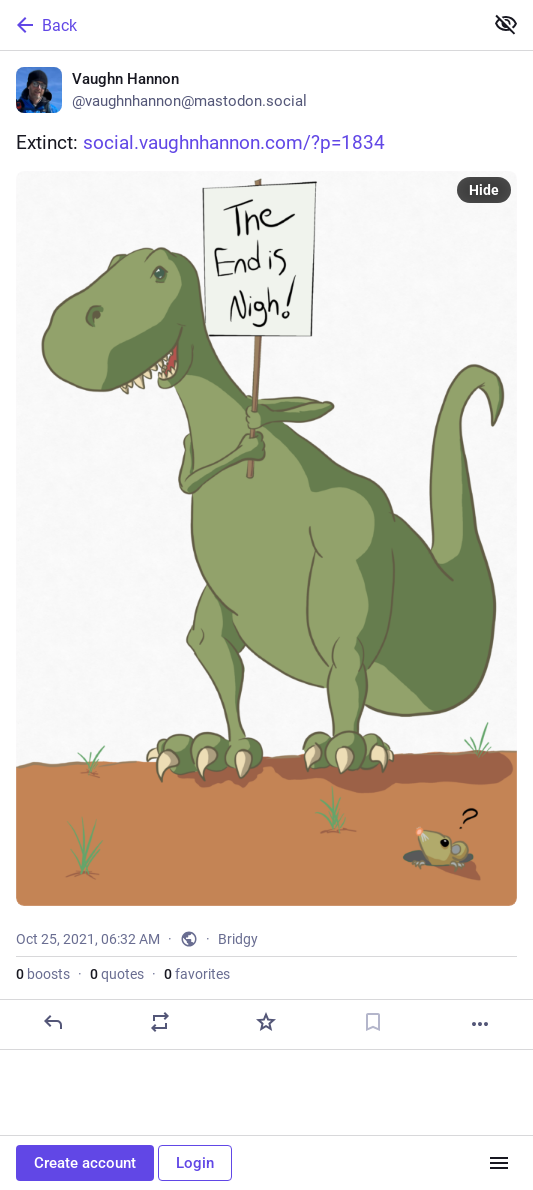  Describe the element at coordinates (238, 939) in the screenshot. I see `Bridgy` at that location.